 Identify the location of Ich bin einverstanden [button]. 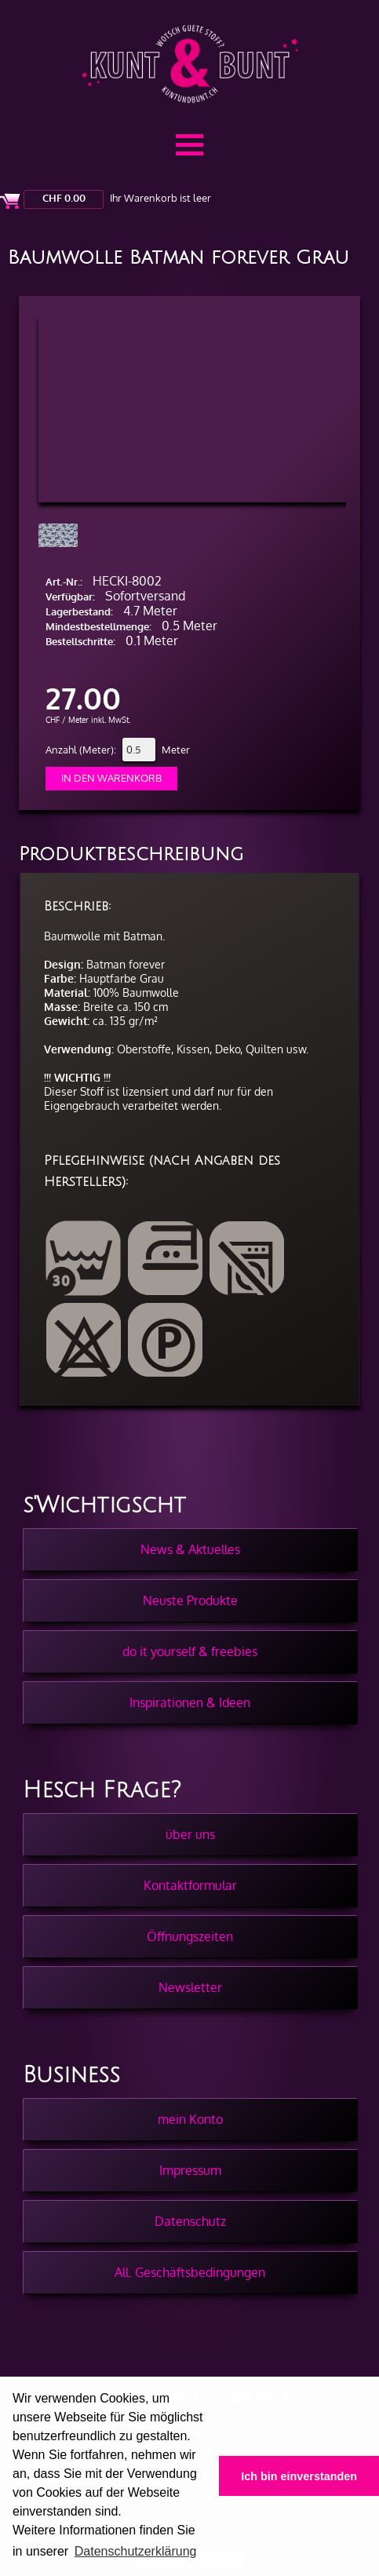
(299, 2476).